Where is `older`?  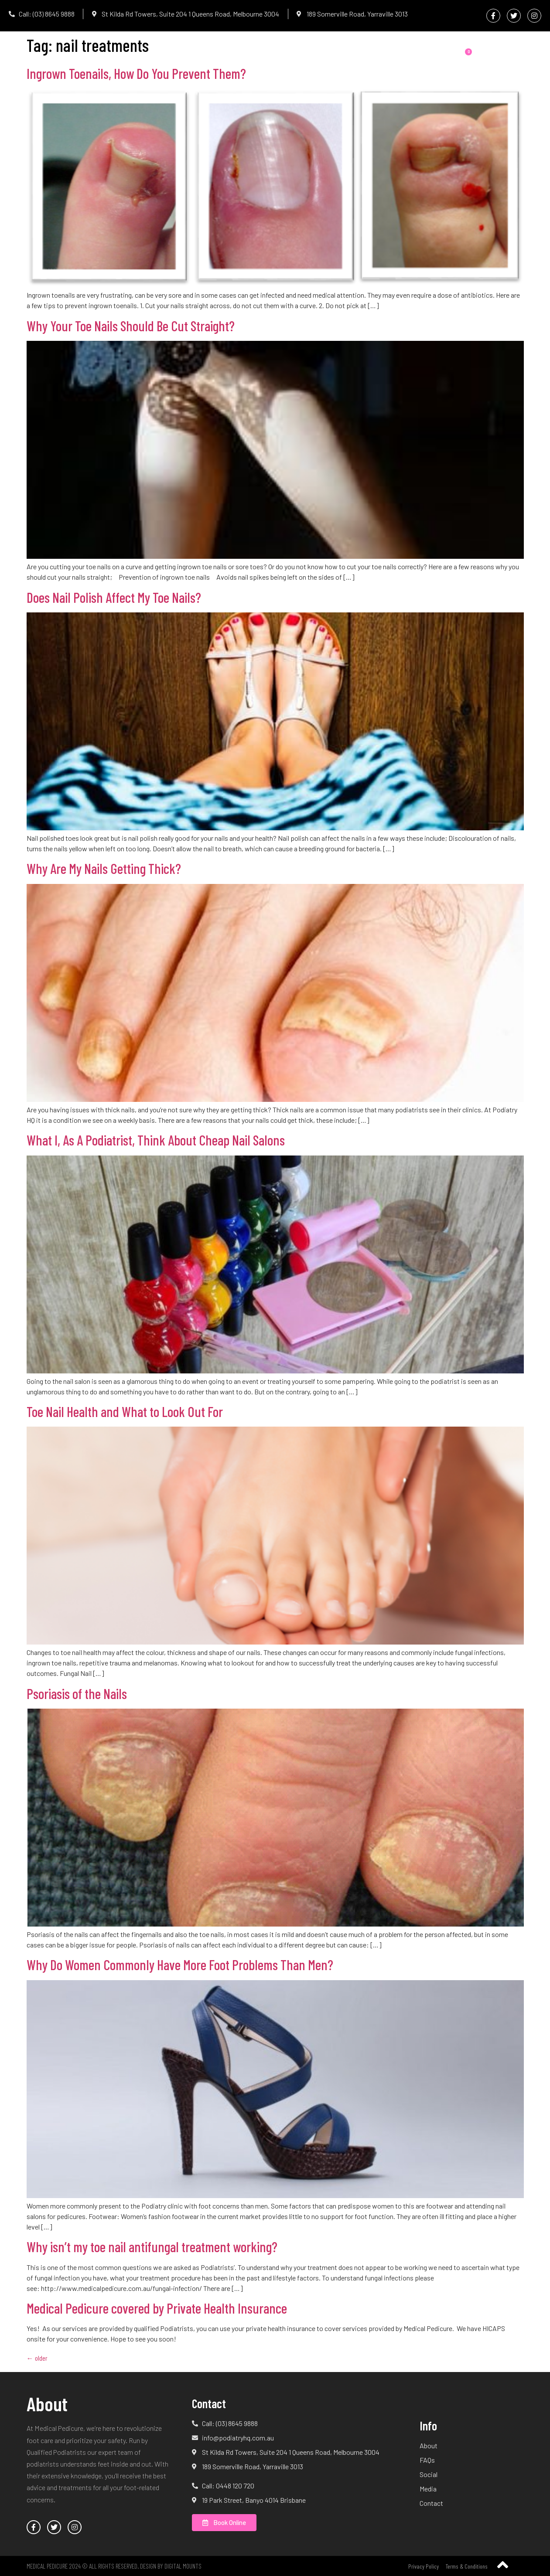
older is located at coordinates (37, 2358).